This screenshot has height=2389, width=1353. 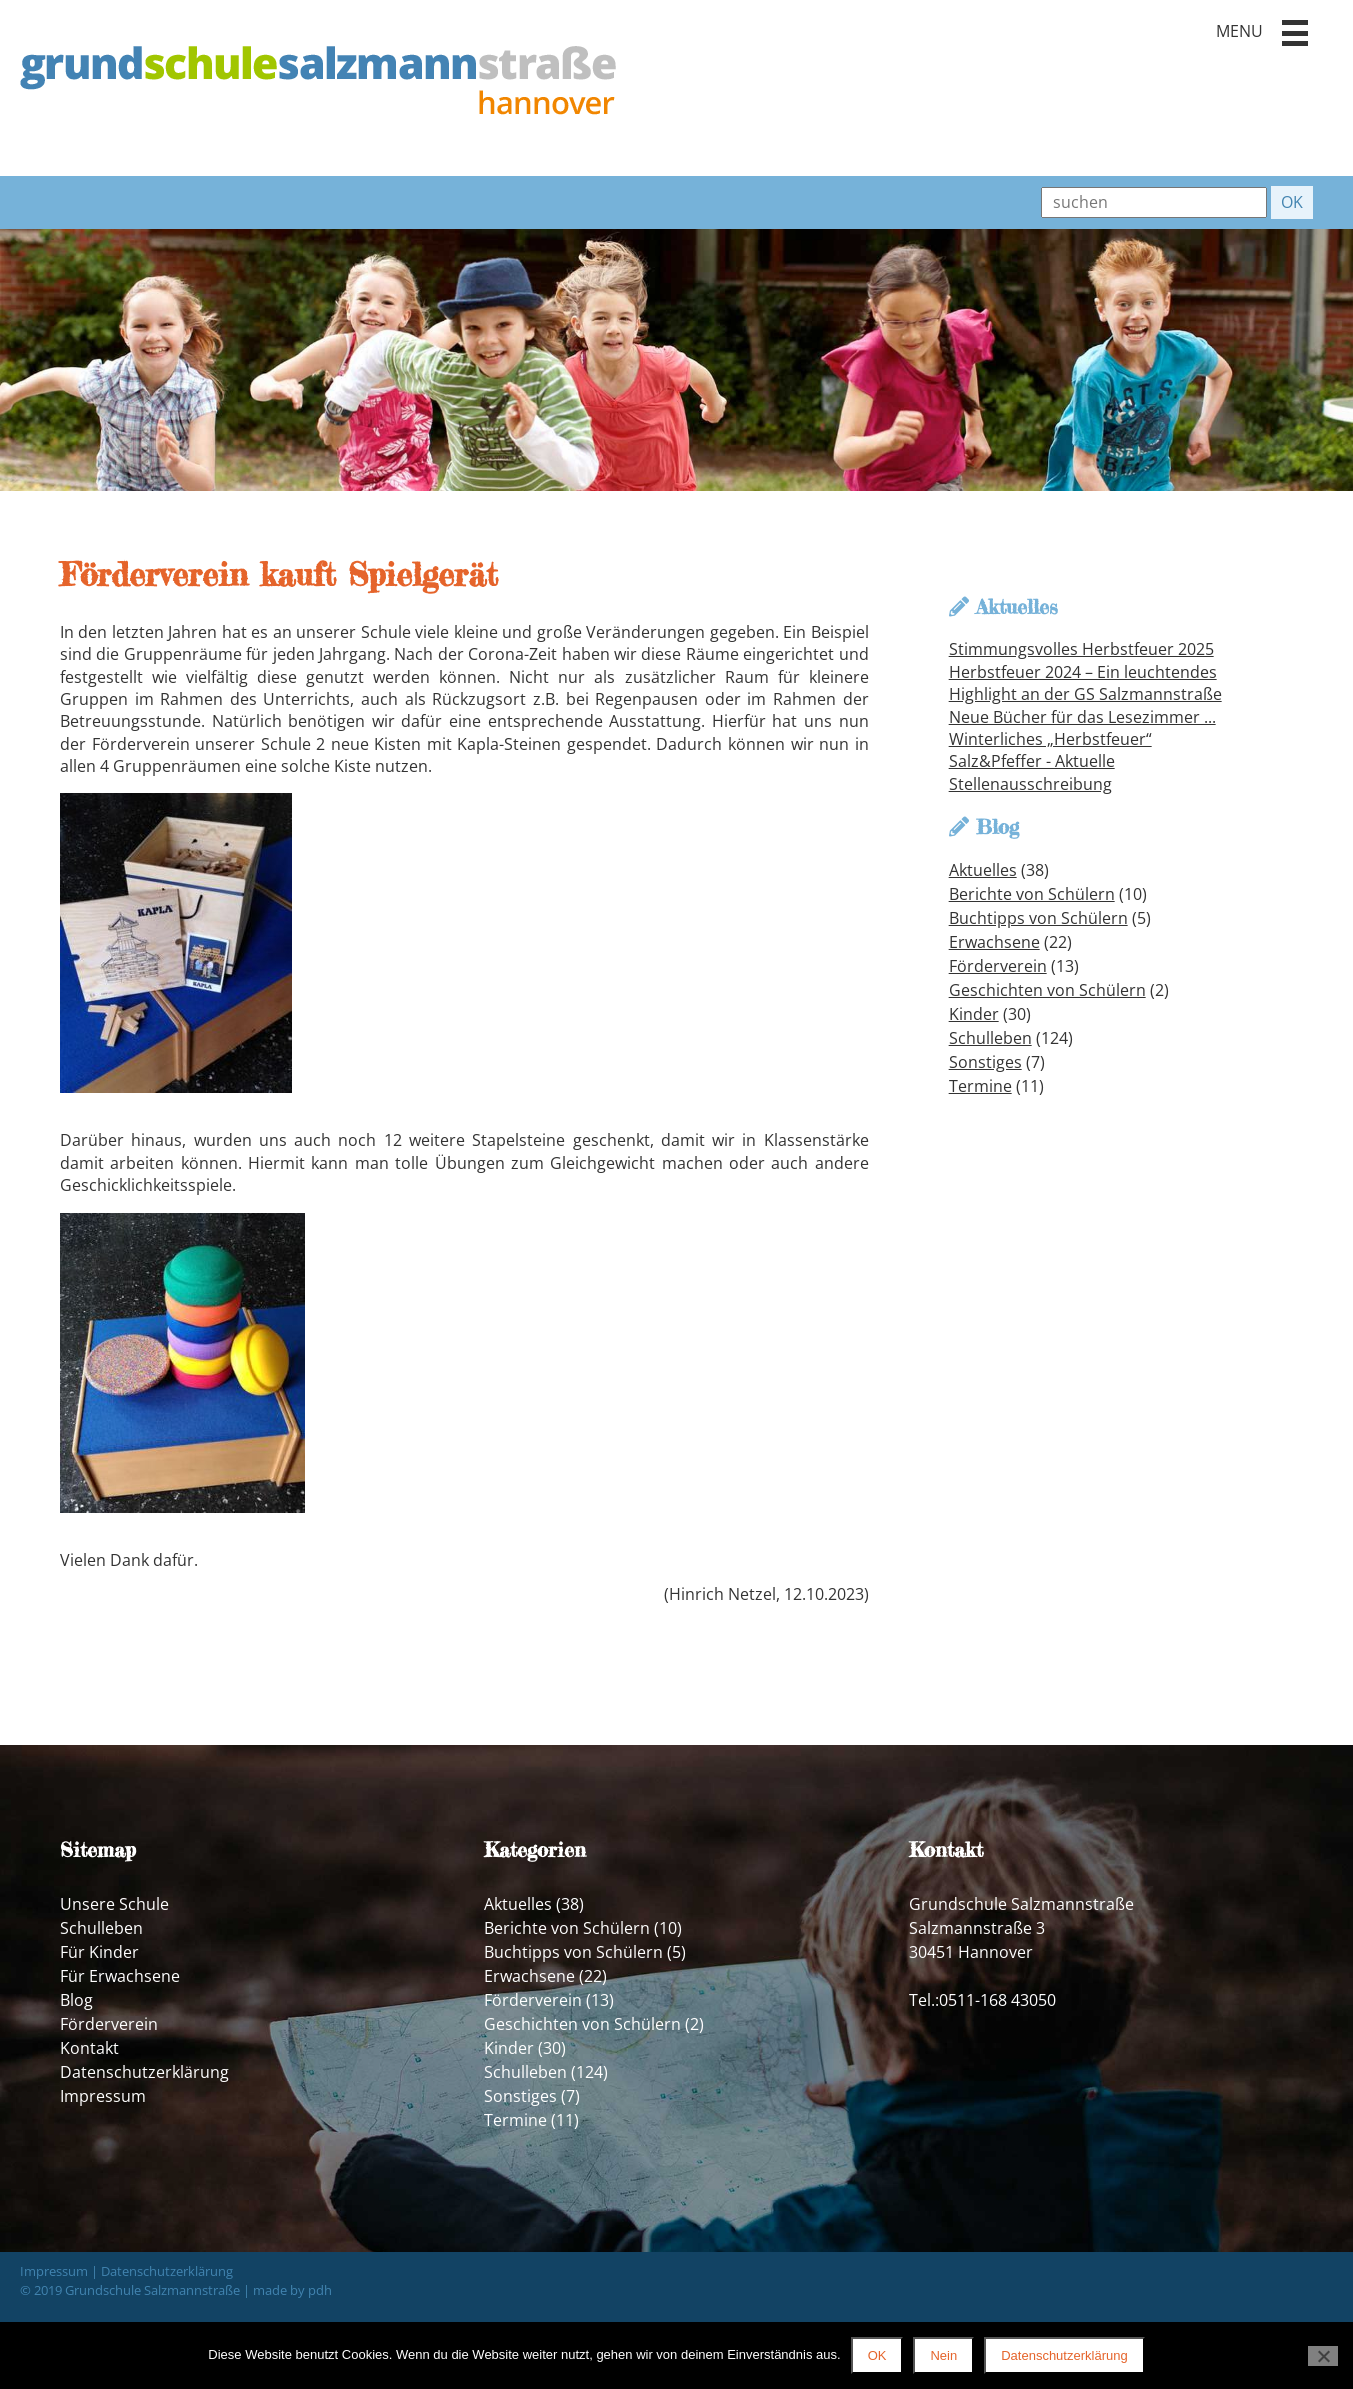 I want to click on Aktuelles, so click(x=983, y=870).